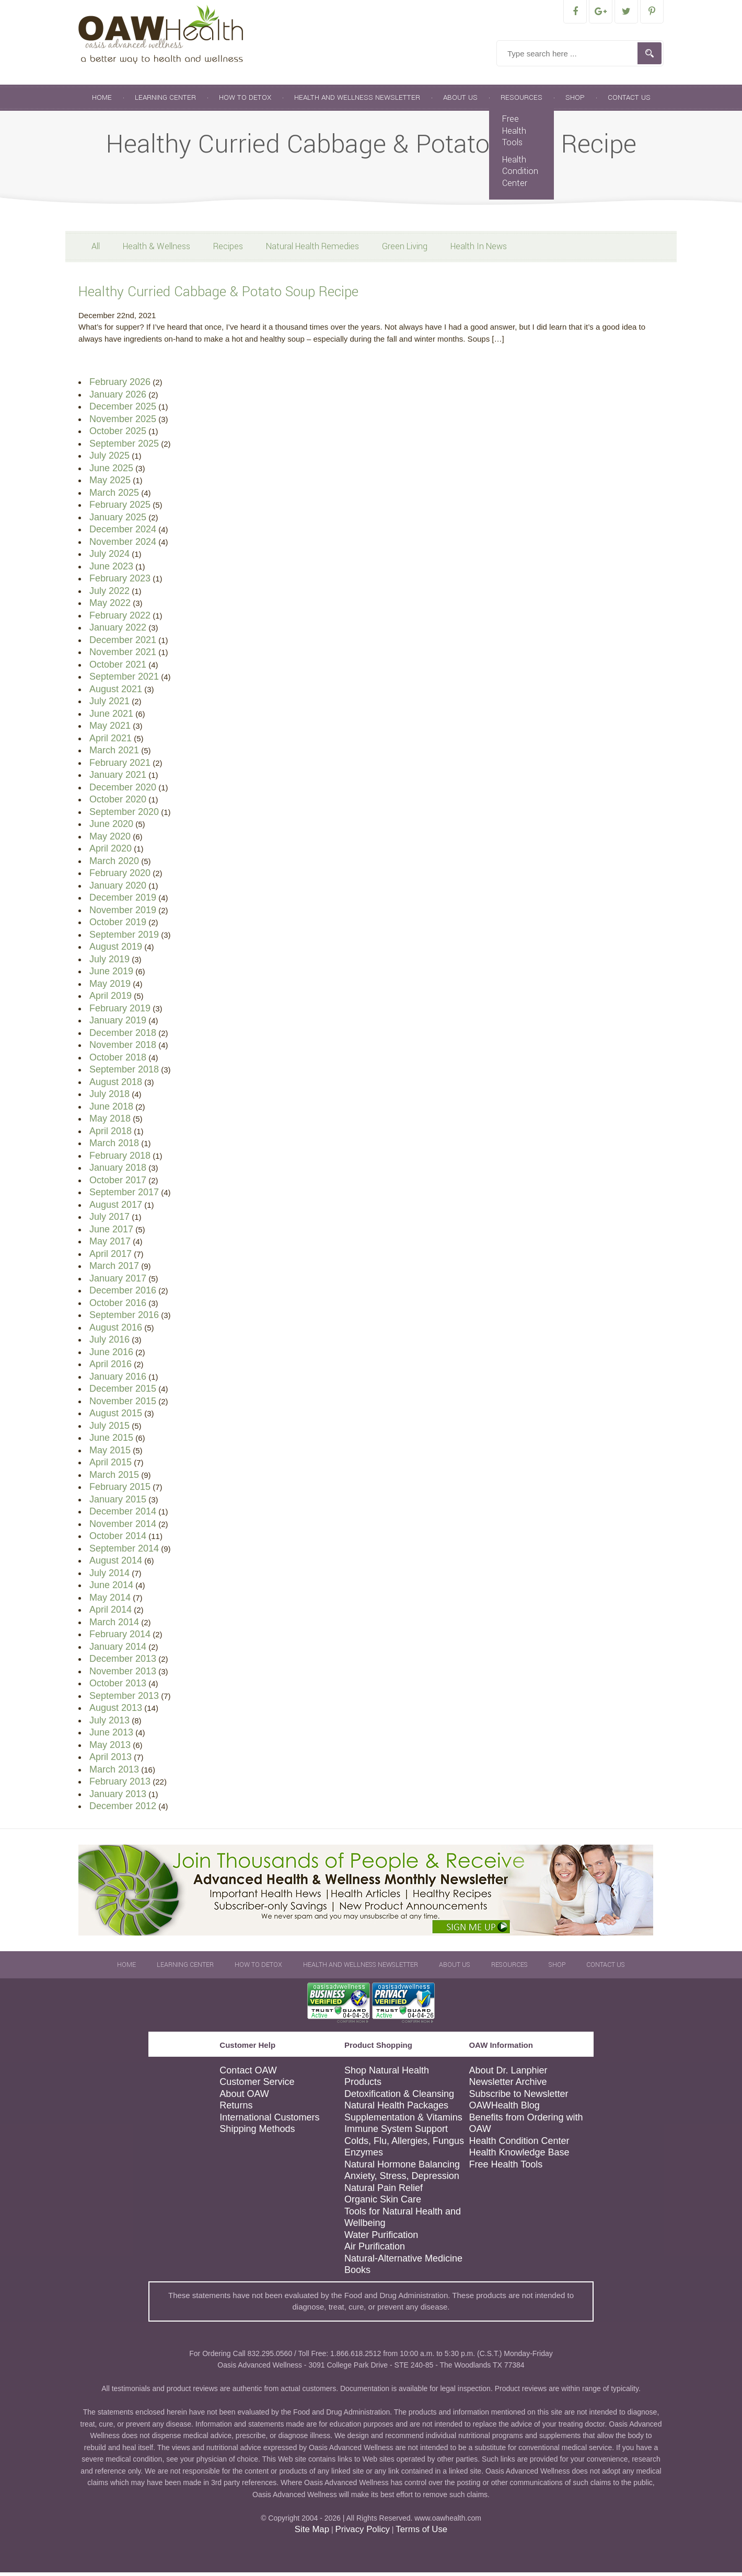 Image resolution: width=742 pixels, height=2576 pixels. What do you see at coordinates (109, 1429) in the screenshot?
I see `July 2015` at bounding box center [109, 1429].